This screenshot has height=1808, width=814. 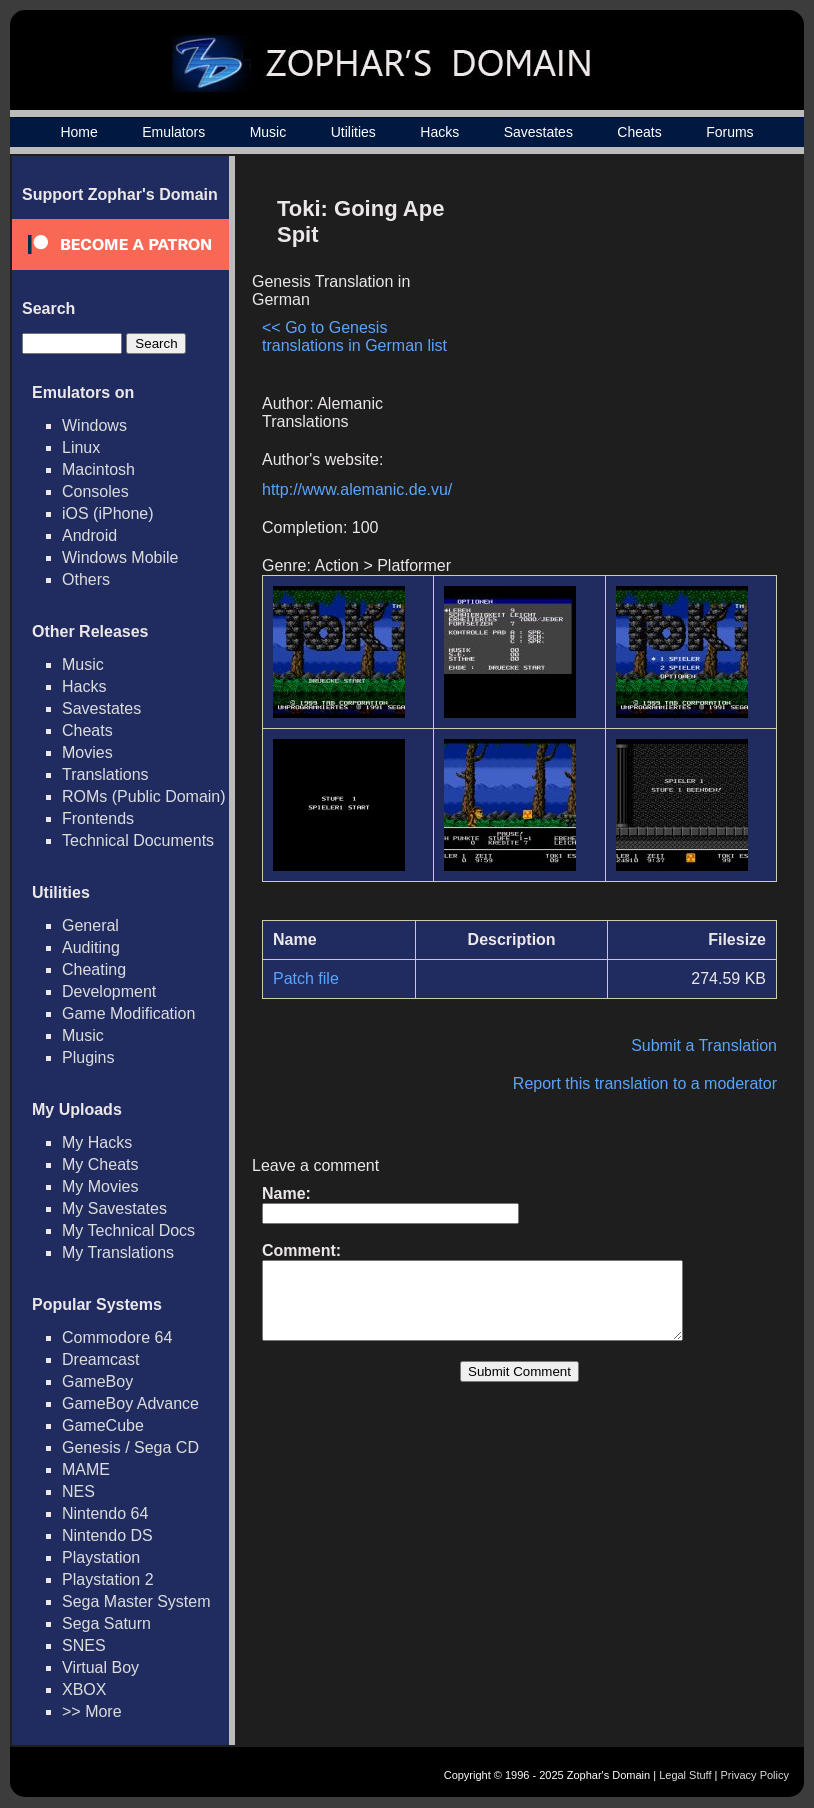 What do you see at coordinates (755, 1775) in the screenshot?
I see `Privacy Policy` at bounding box center [755, 1775].